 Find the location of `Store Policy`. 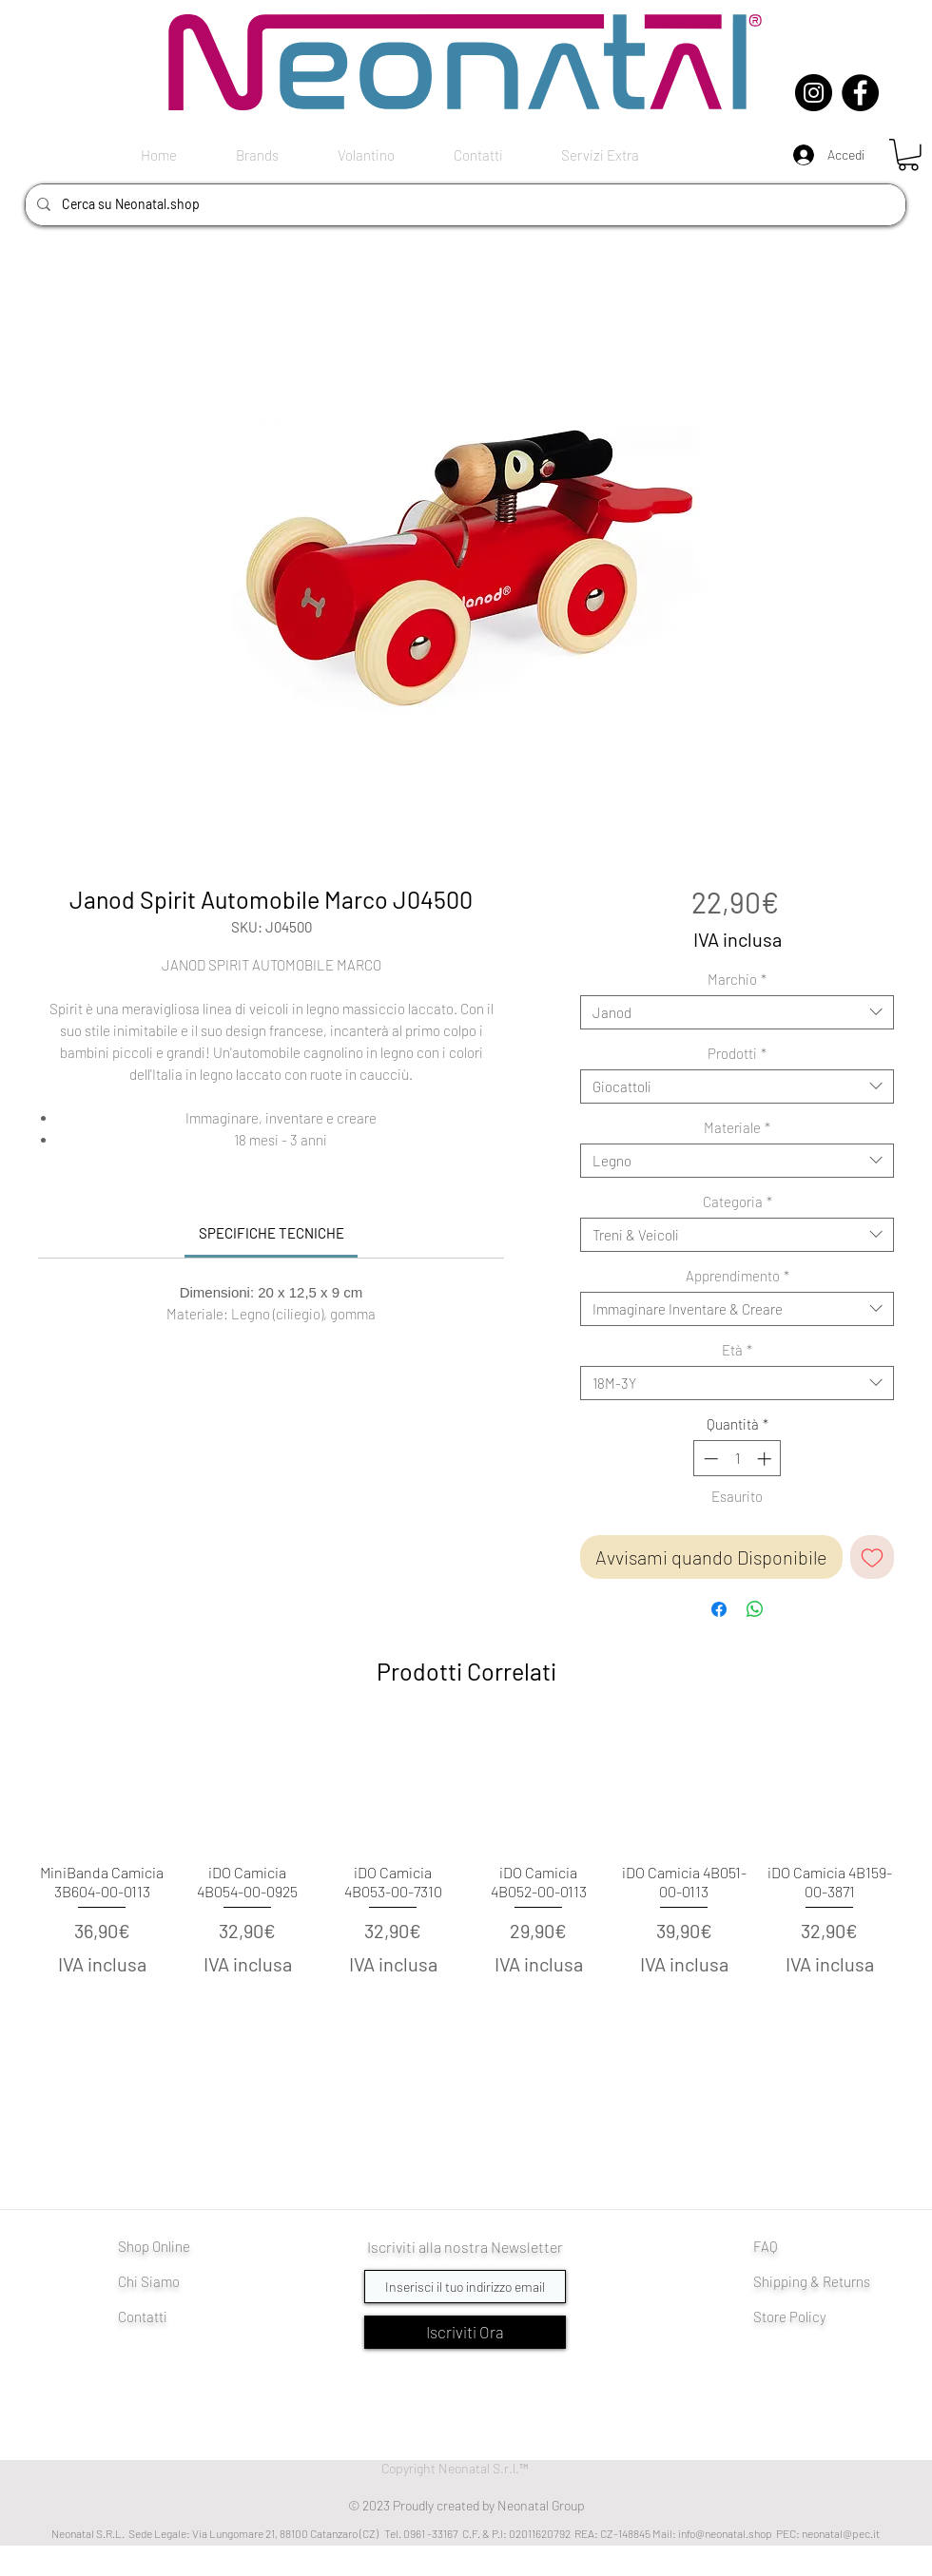

Store Policy is located at coordinates (789, 2316).